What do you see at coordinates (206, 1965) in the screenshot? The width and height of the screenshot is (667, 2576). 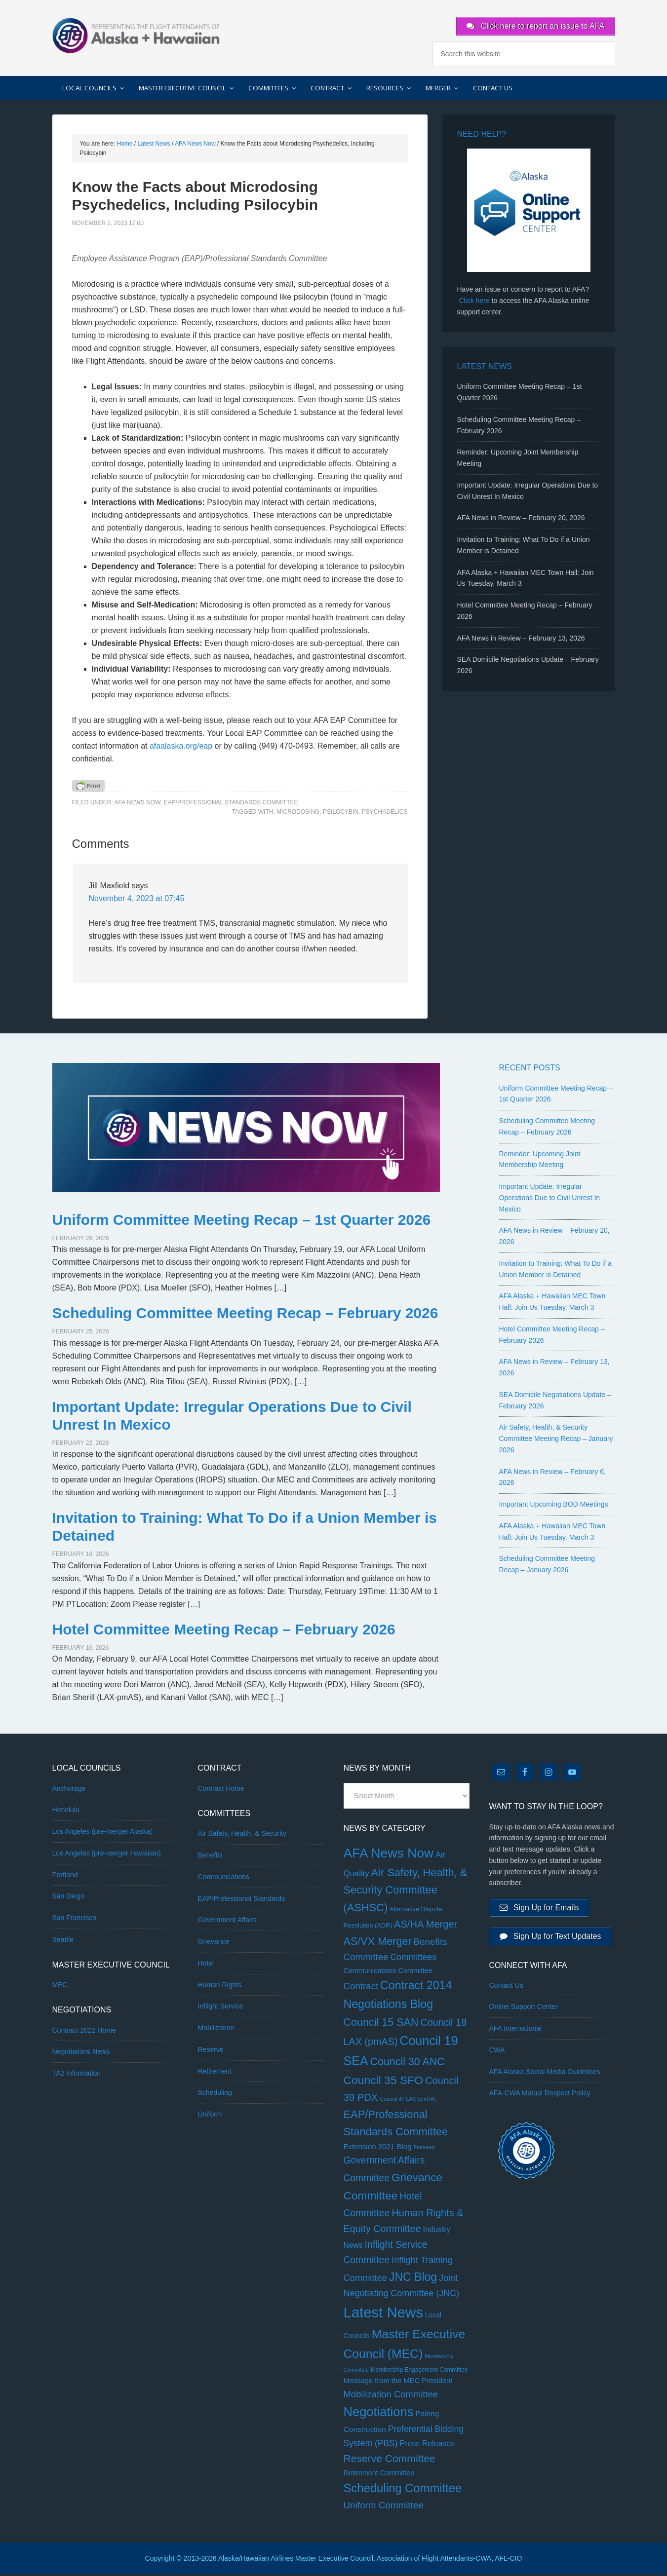 I see `Hotel` at bounding box center [206, 1965].